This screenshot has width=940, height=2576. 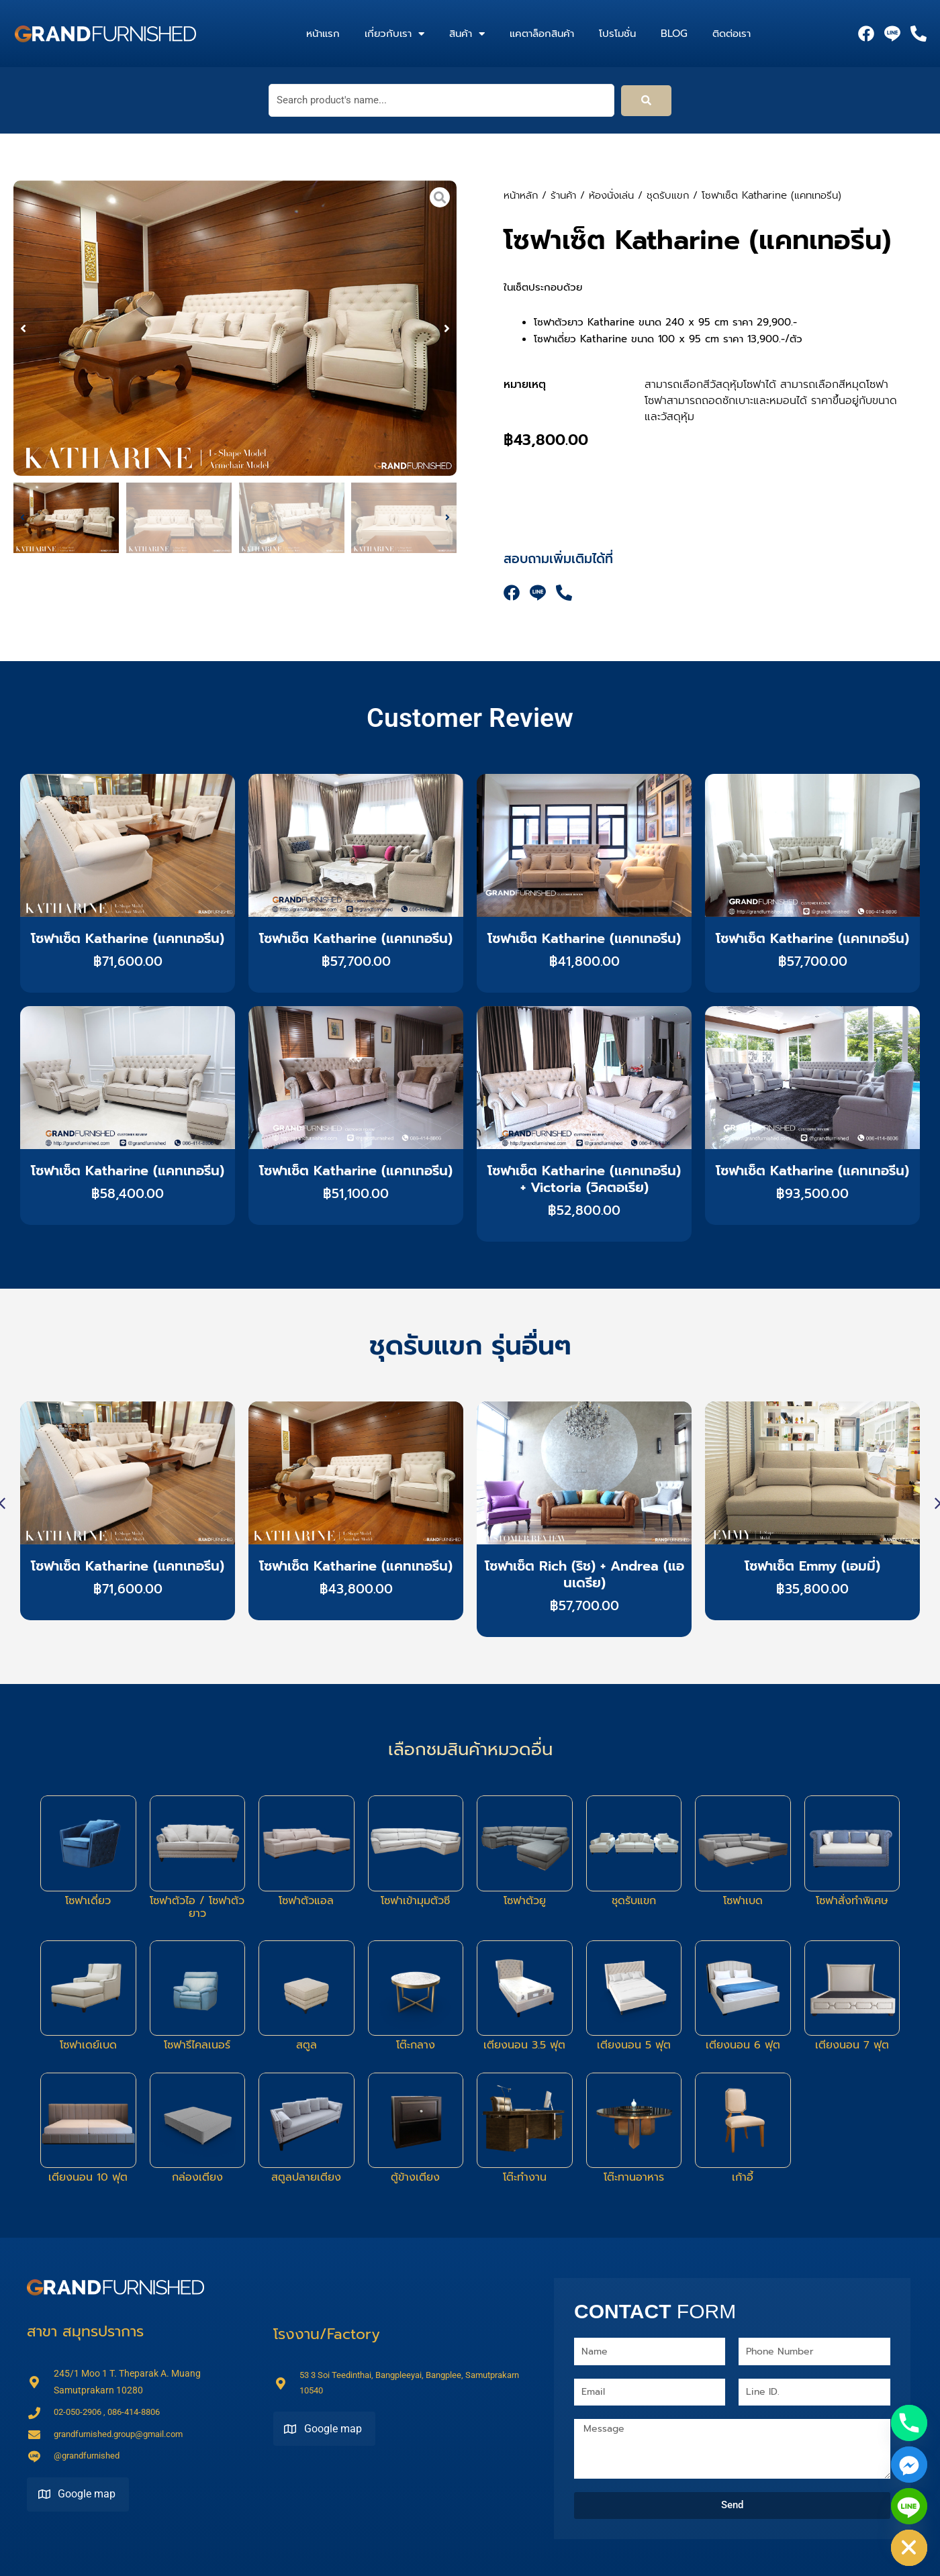 What do you see at coordinates (415, 1901) in the screenshot?
I see `โซฟาเข้ามุมตัวซี` at bounding box center [415, 1901].